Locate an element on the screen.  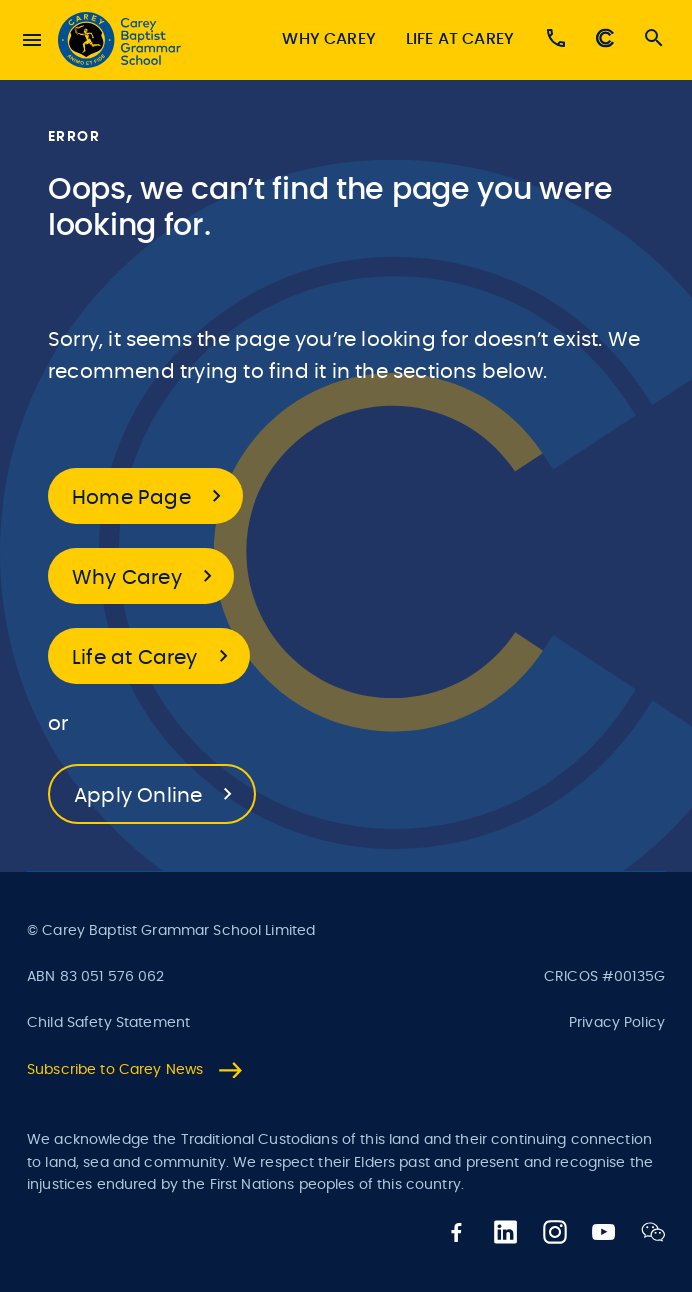
Privacy Policy is located at coordinates (617, 1023).